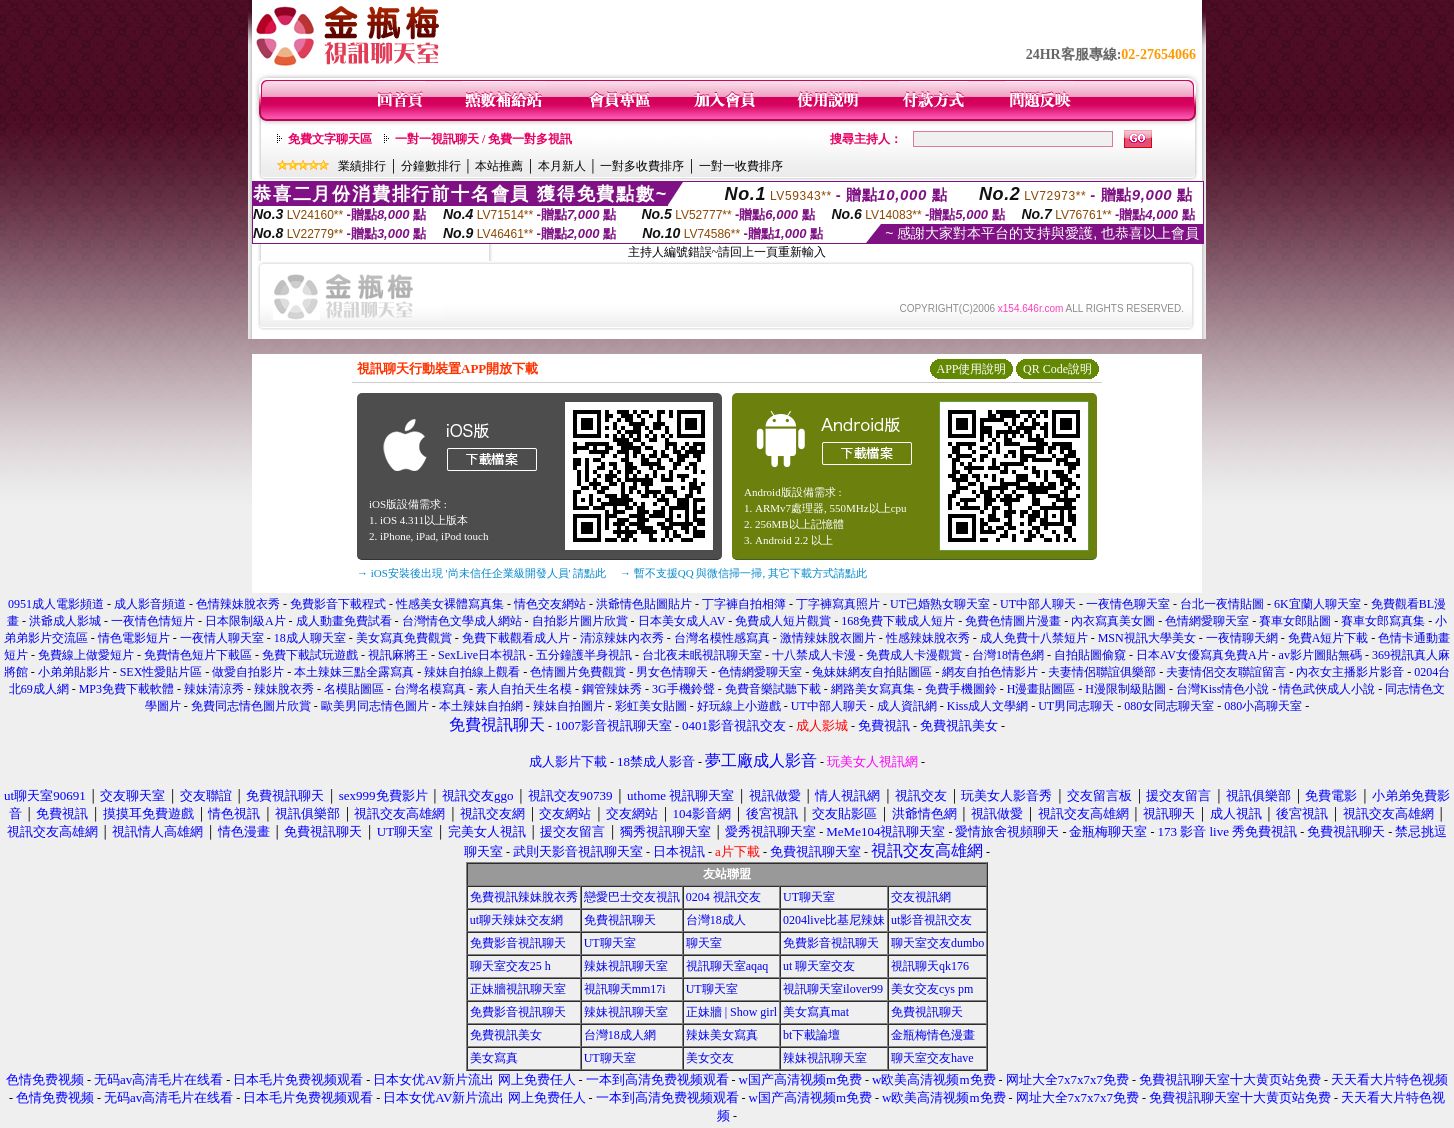 This screenshot has height=1128, width=1454. I want to click on Kiss成人文學網, so click(987, 706).